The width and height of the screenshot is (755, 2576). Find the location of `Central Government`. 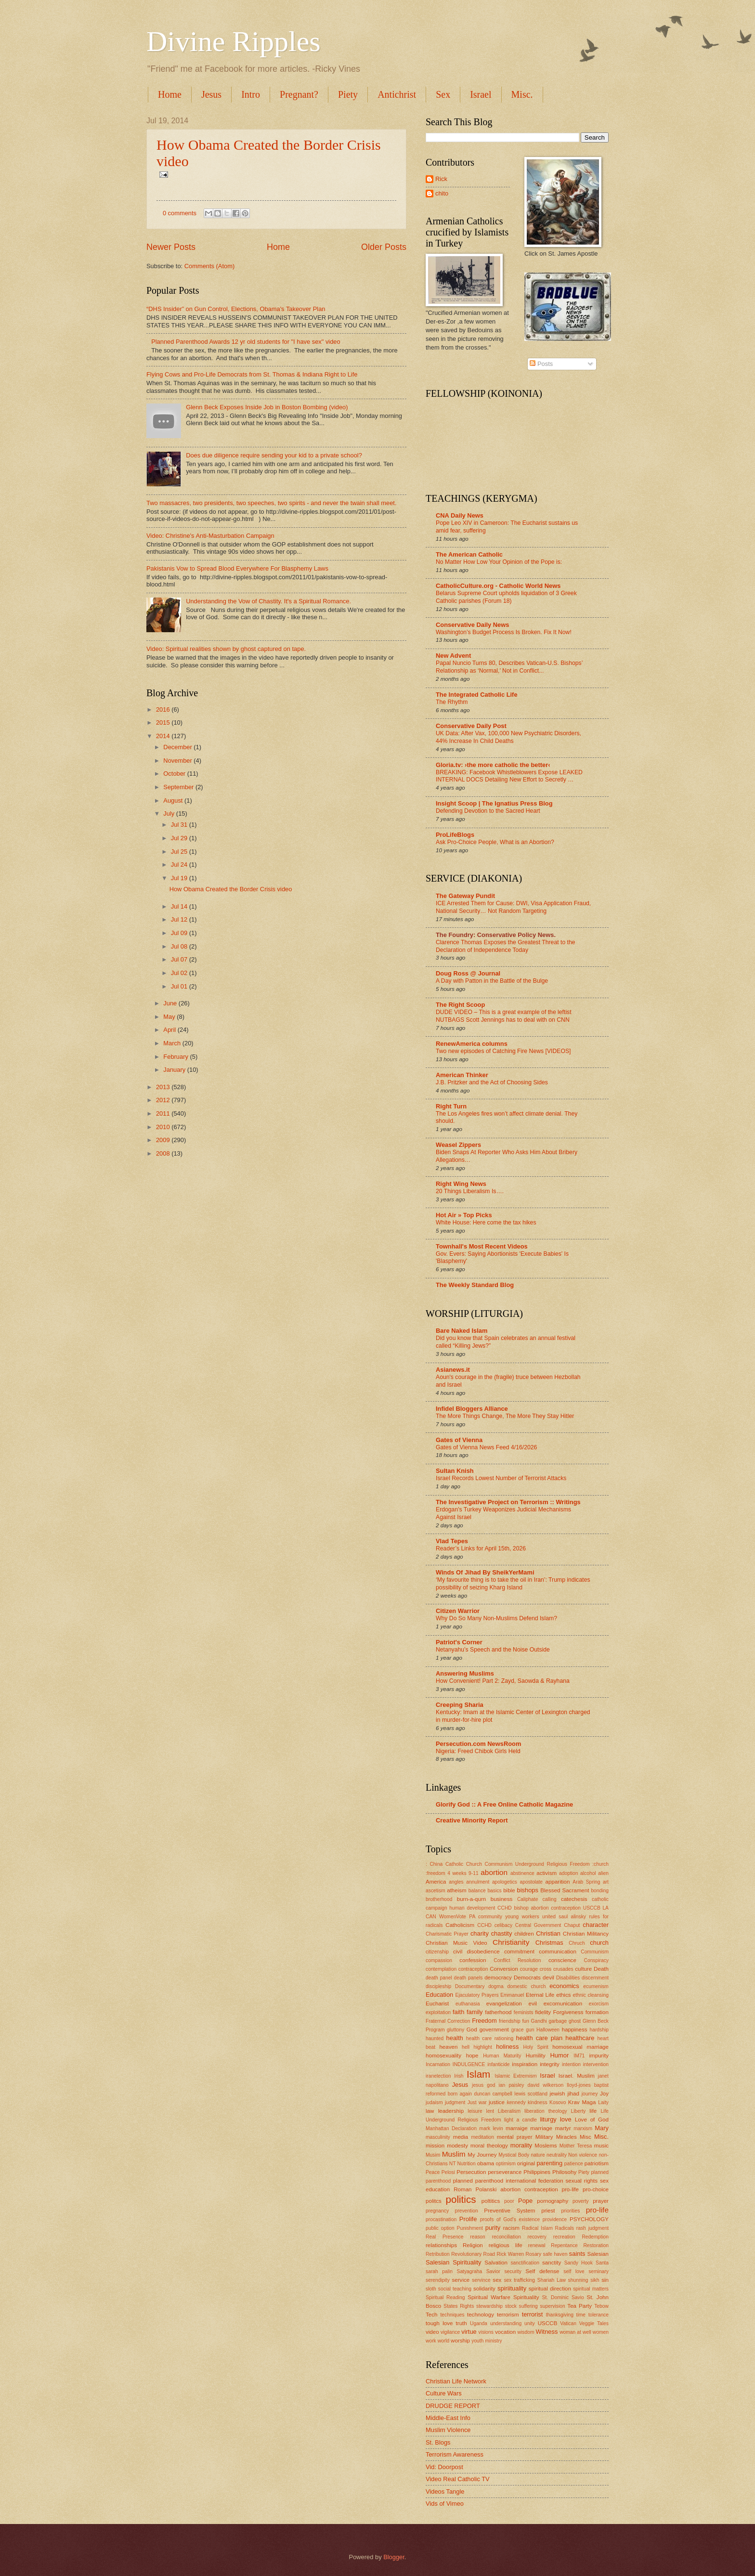

Central Government is located at coordinates (538, 1925).